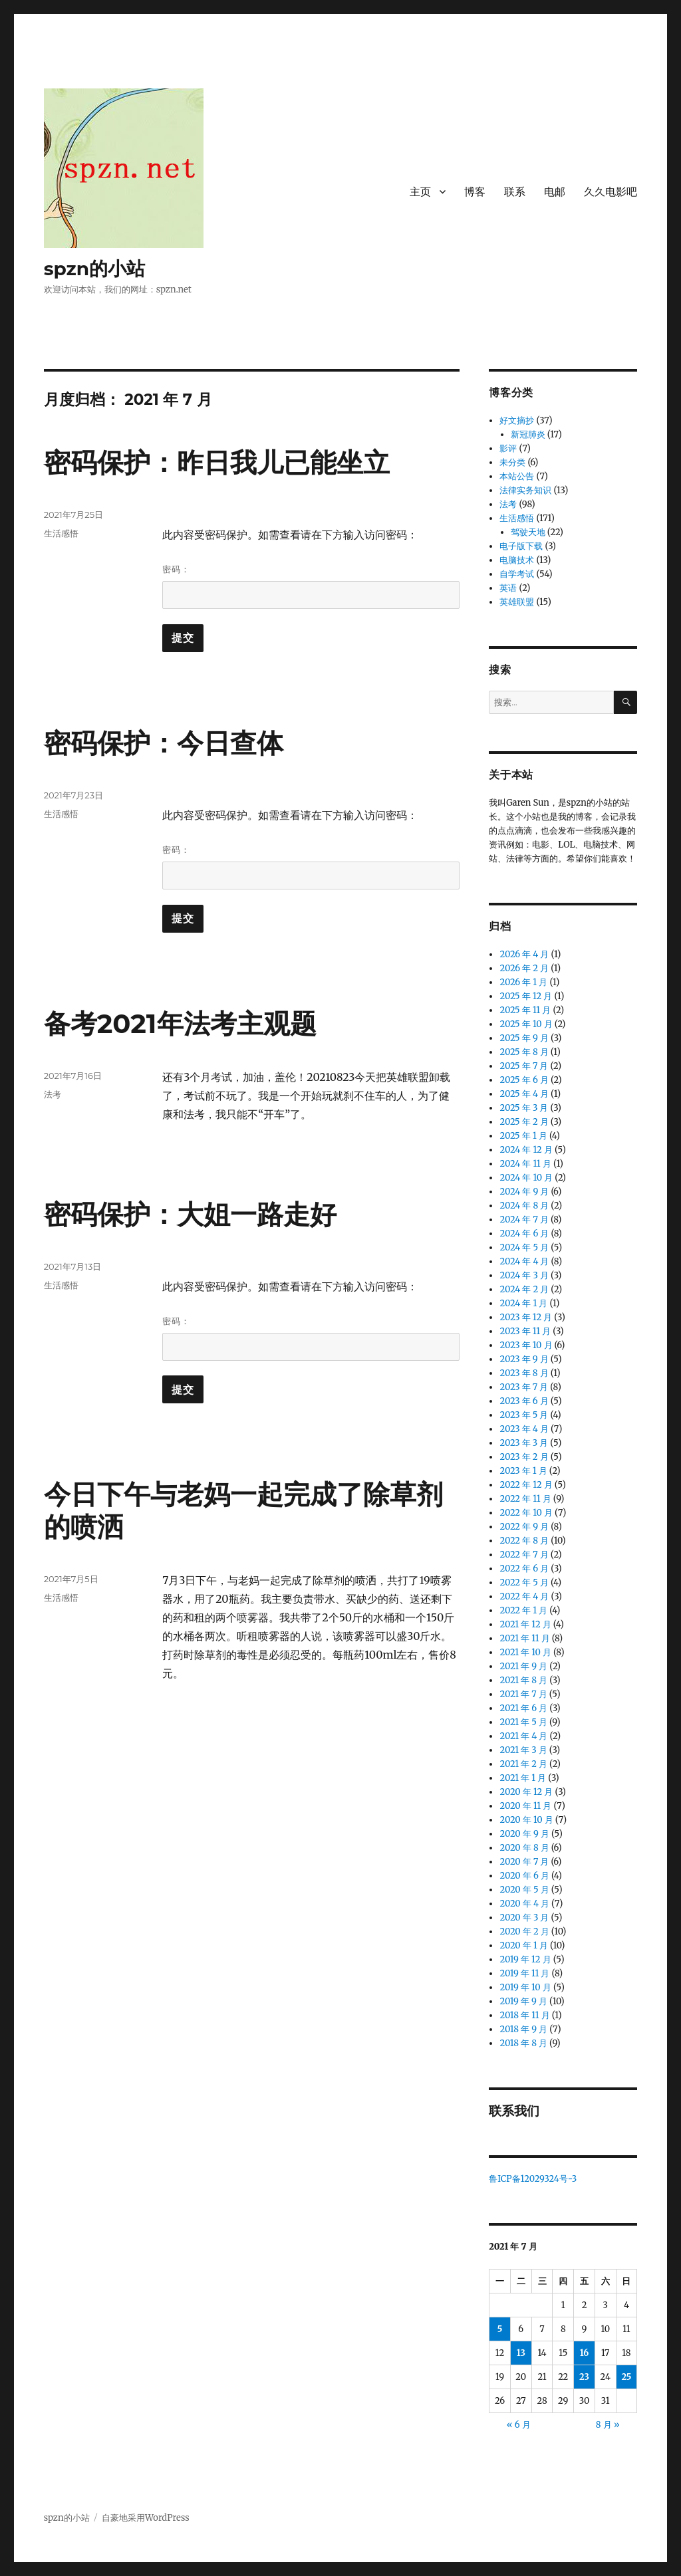  Describe the element at coordinates (523, 982) in the screenshot. I see `2026 年 1 月` at that location.